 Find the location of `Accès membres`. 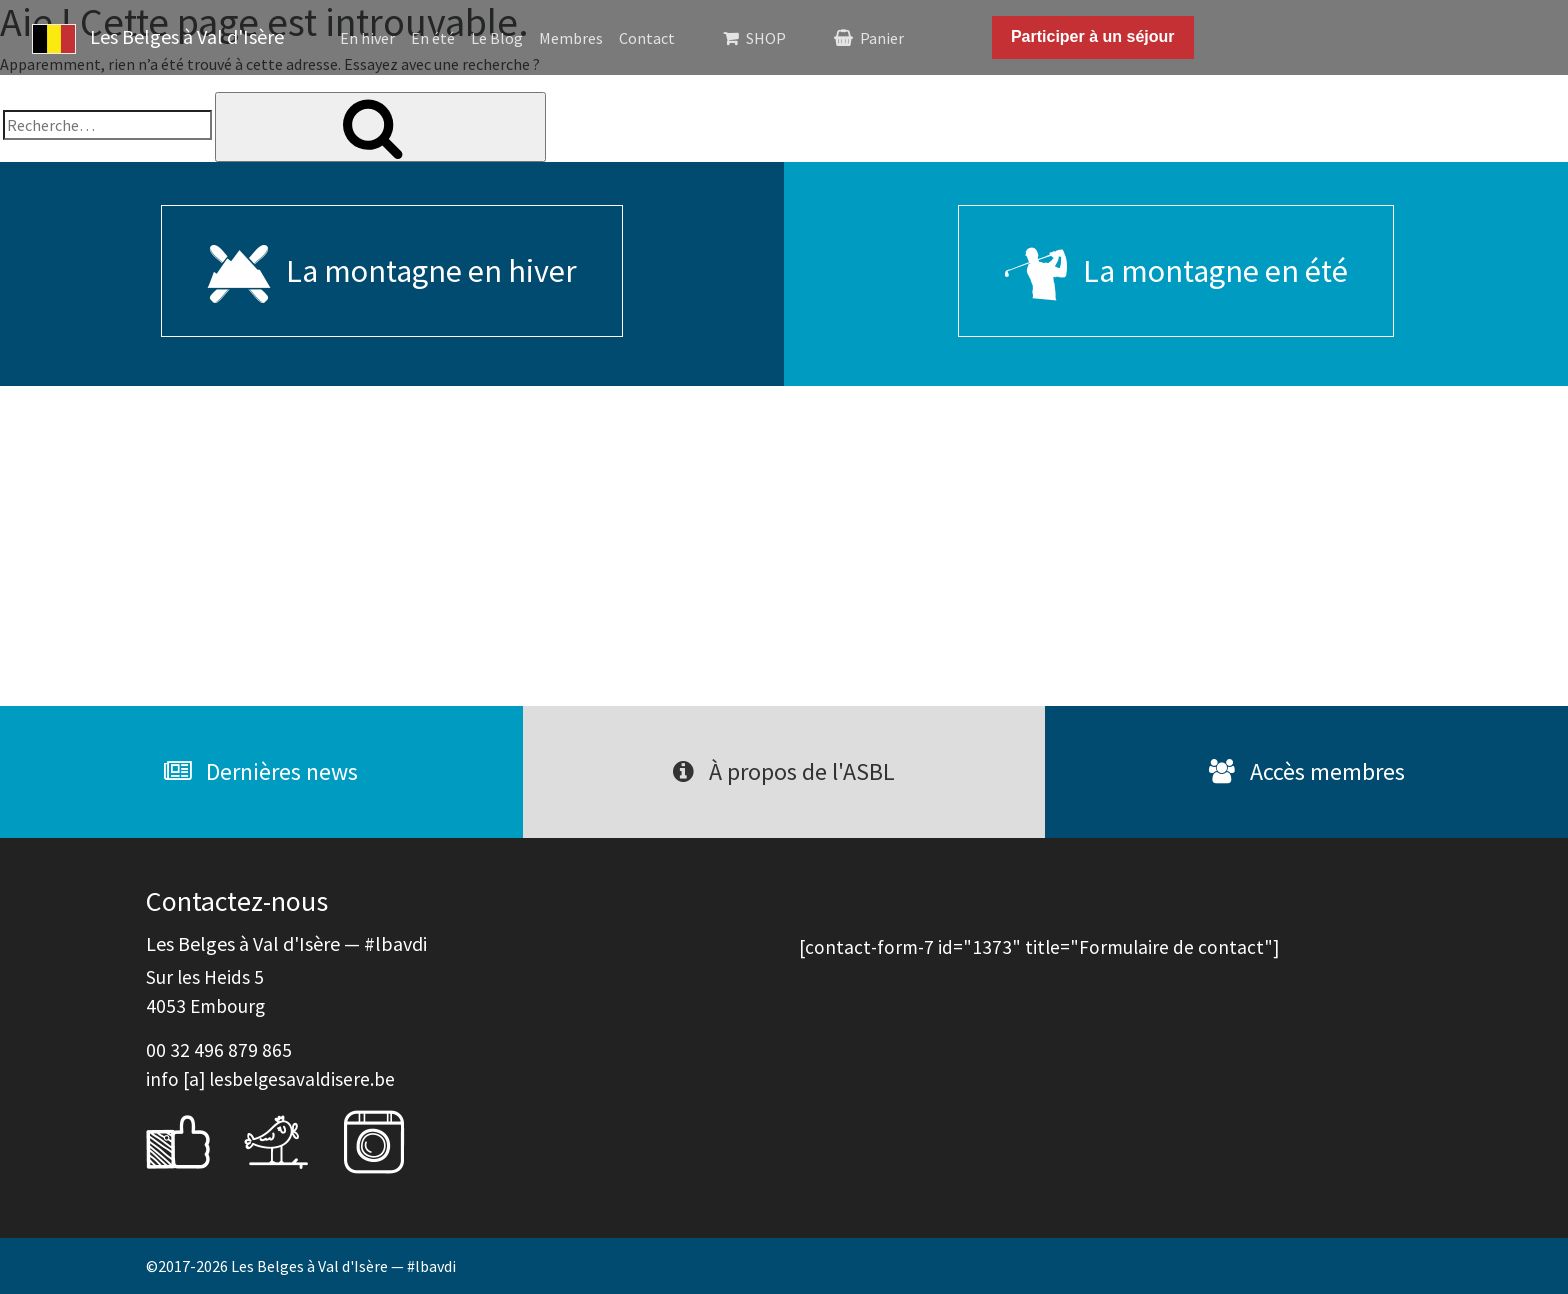

Accès membres is located at coordinates (1307, 771).